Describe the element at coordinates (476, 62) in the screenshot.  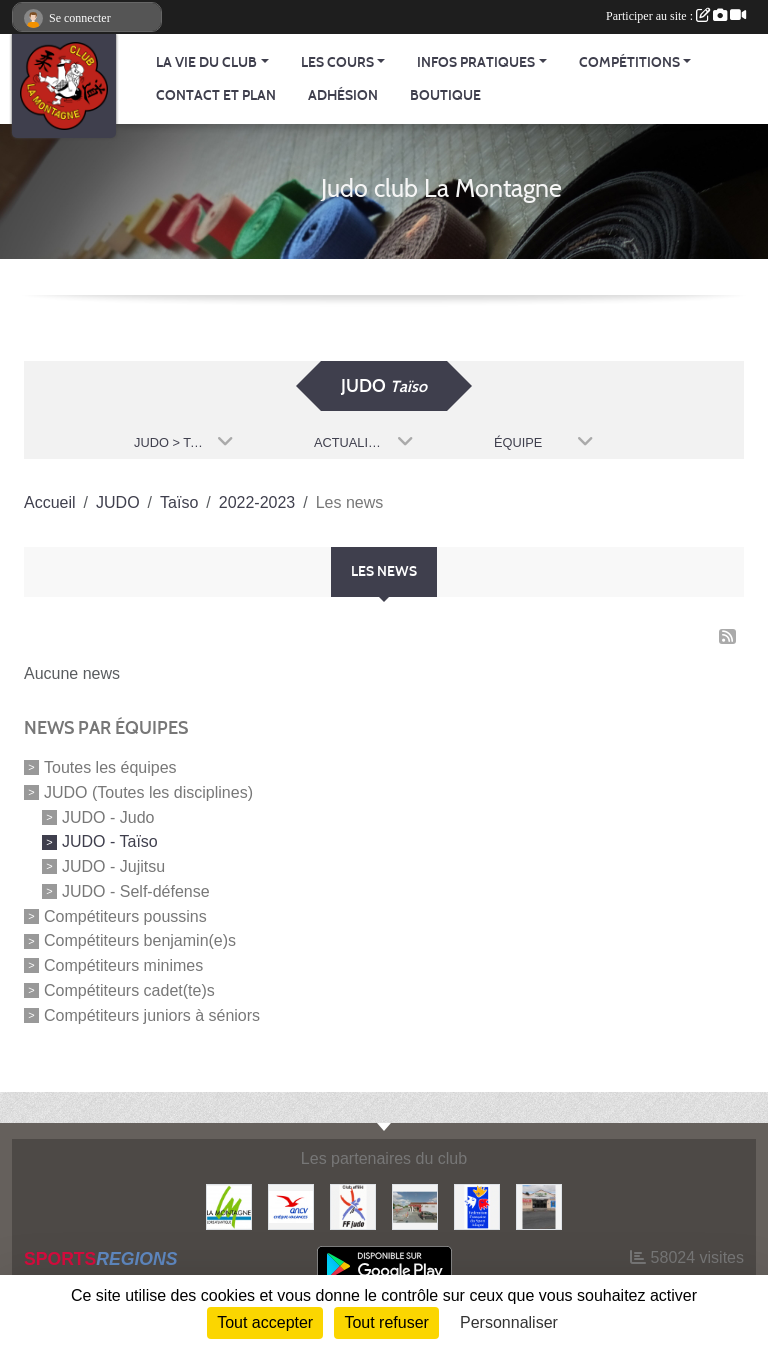
I see `Infos pratiques [button]` at that location.